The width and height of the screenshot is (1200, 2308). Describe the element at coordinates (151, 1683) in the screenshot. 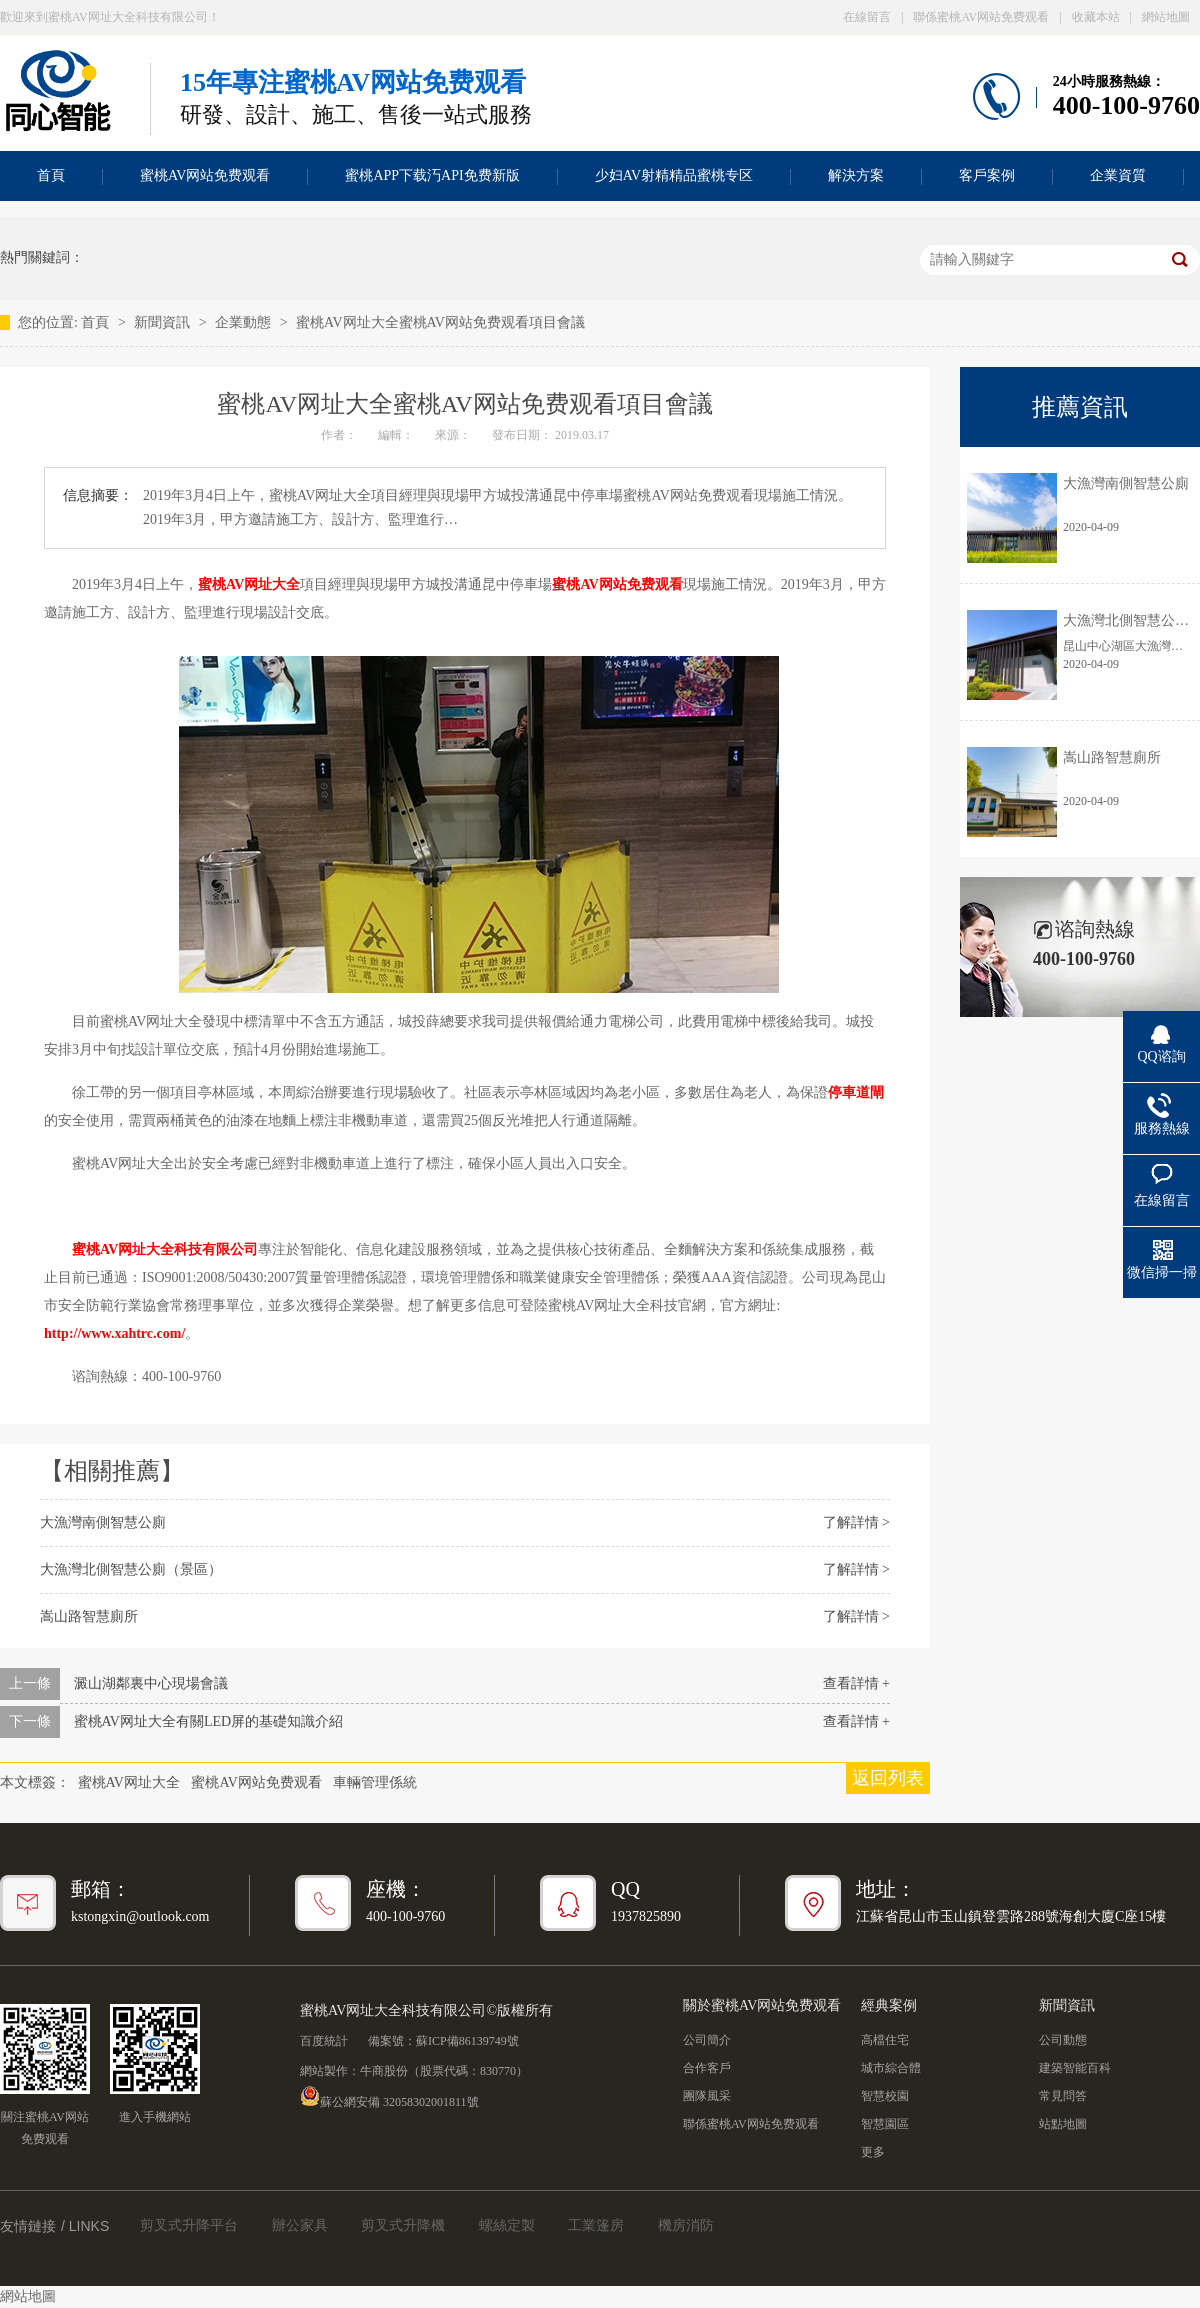

I see `澱山湖鄰裏中心現場會議` at that location.